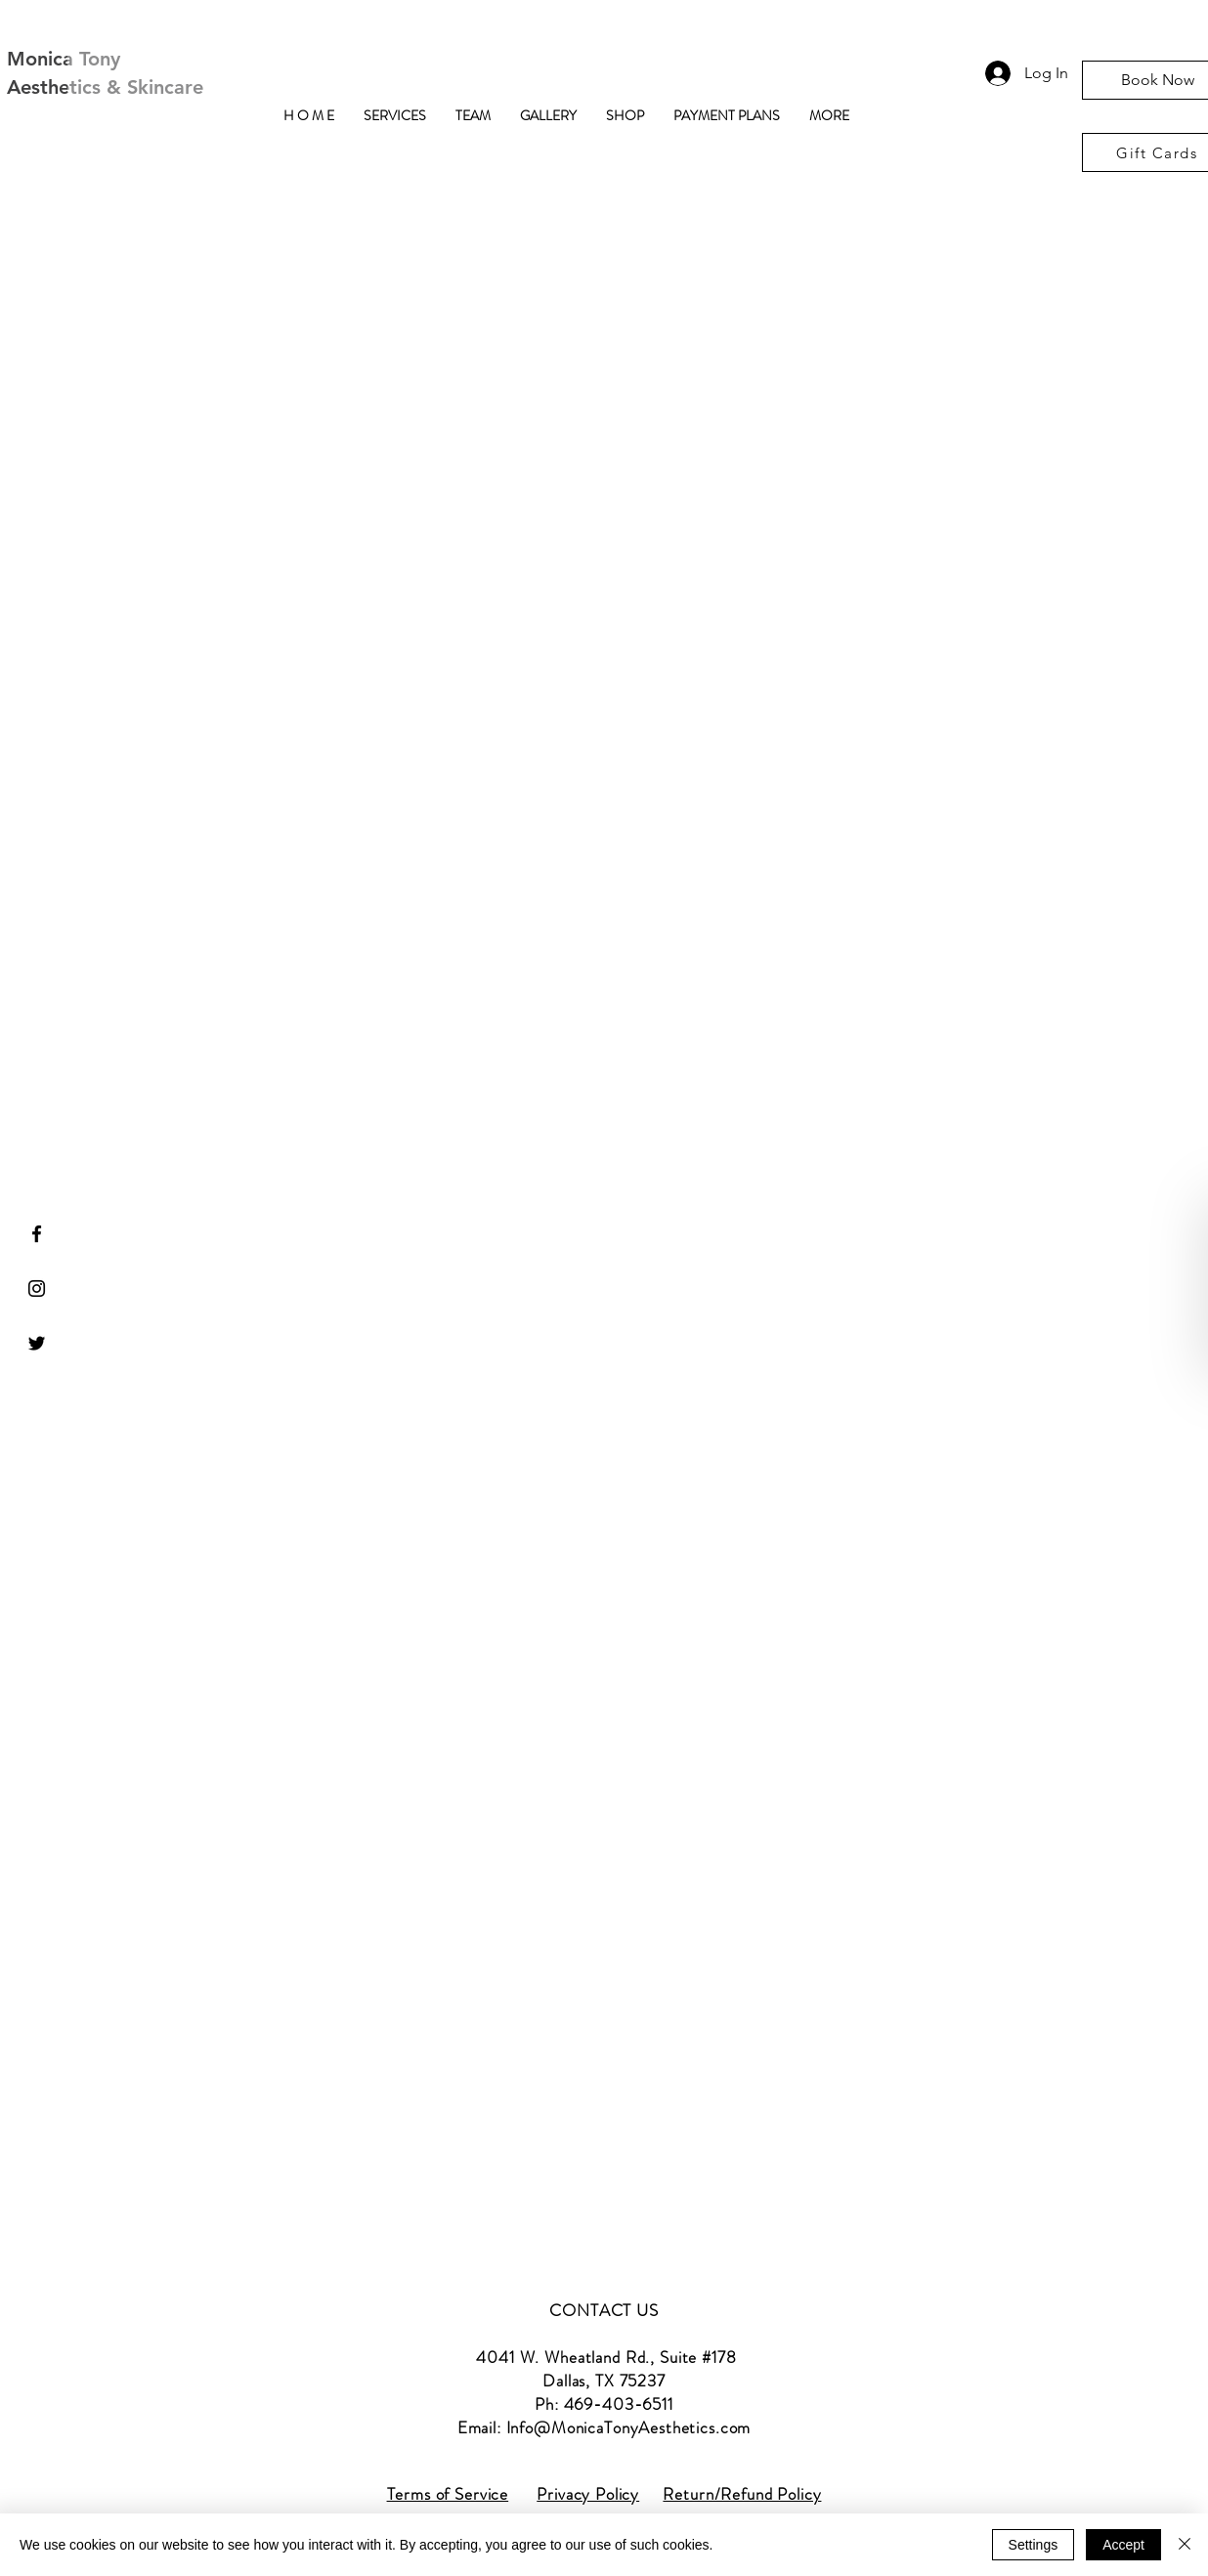  Describe the element at coordinates (742, 2494) in the screenshot. I see `Return/Refund Policy` at that location.